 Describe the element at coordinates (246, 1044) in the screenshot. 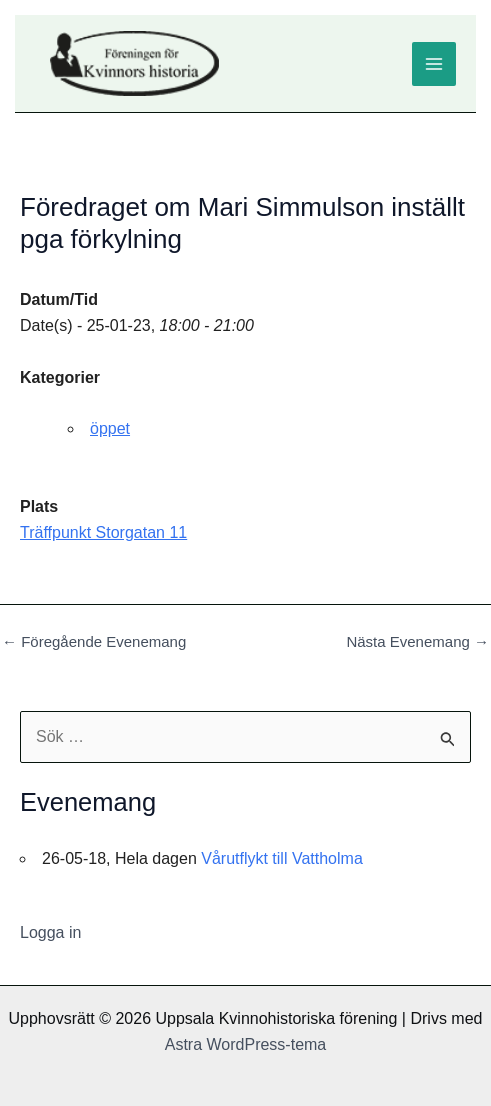

I see `Astra WordPress-tema` at that location.